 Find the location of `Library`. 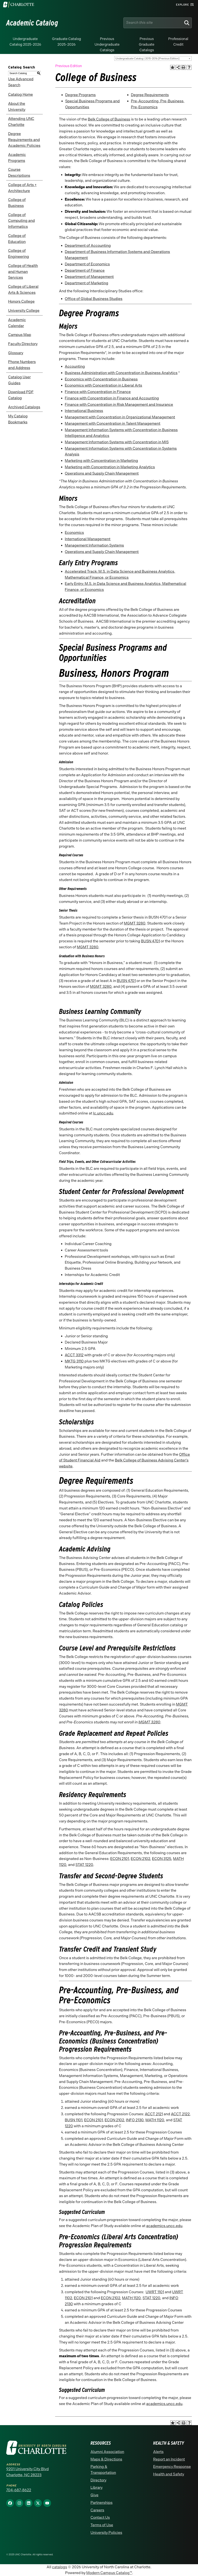

Library is located at coordinates (96, 2487).